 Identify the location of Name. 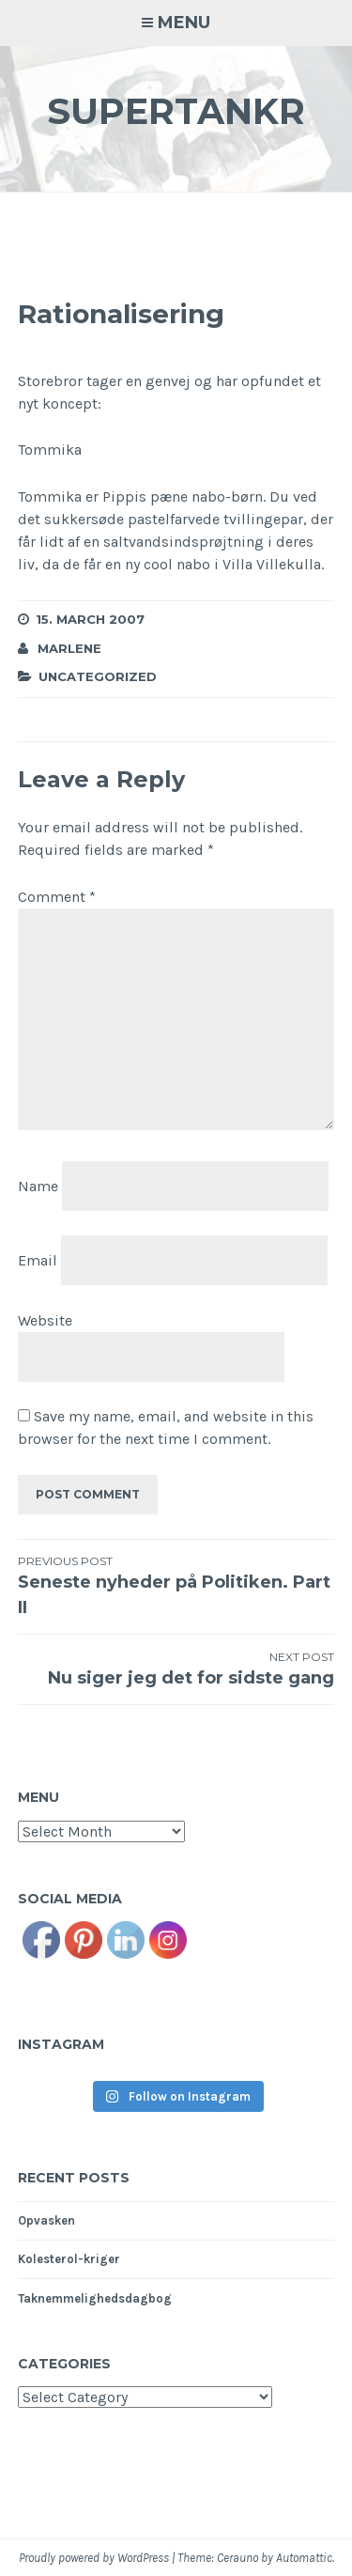
(38, 1186).